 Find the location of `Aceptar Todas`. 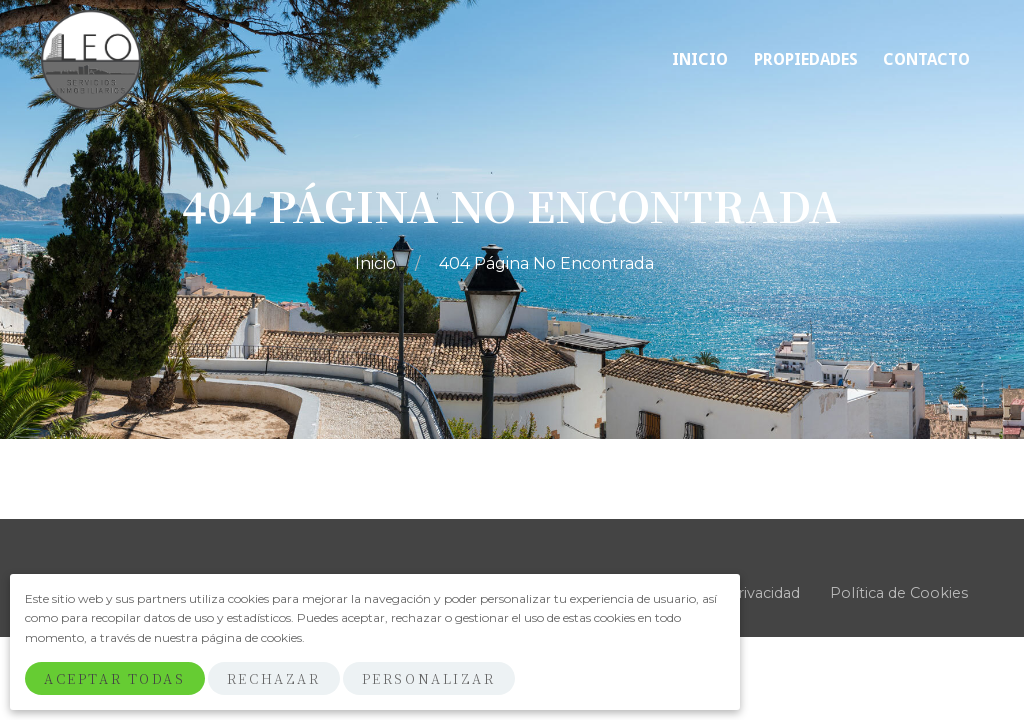

Aceptar Todas is located at coordinates (114, 678).